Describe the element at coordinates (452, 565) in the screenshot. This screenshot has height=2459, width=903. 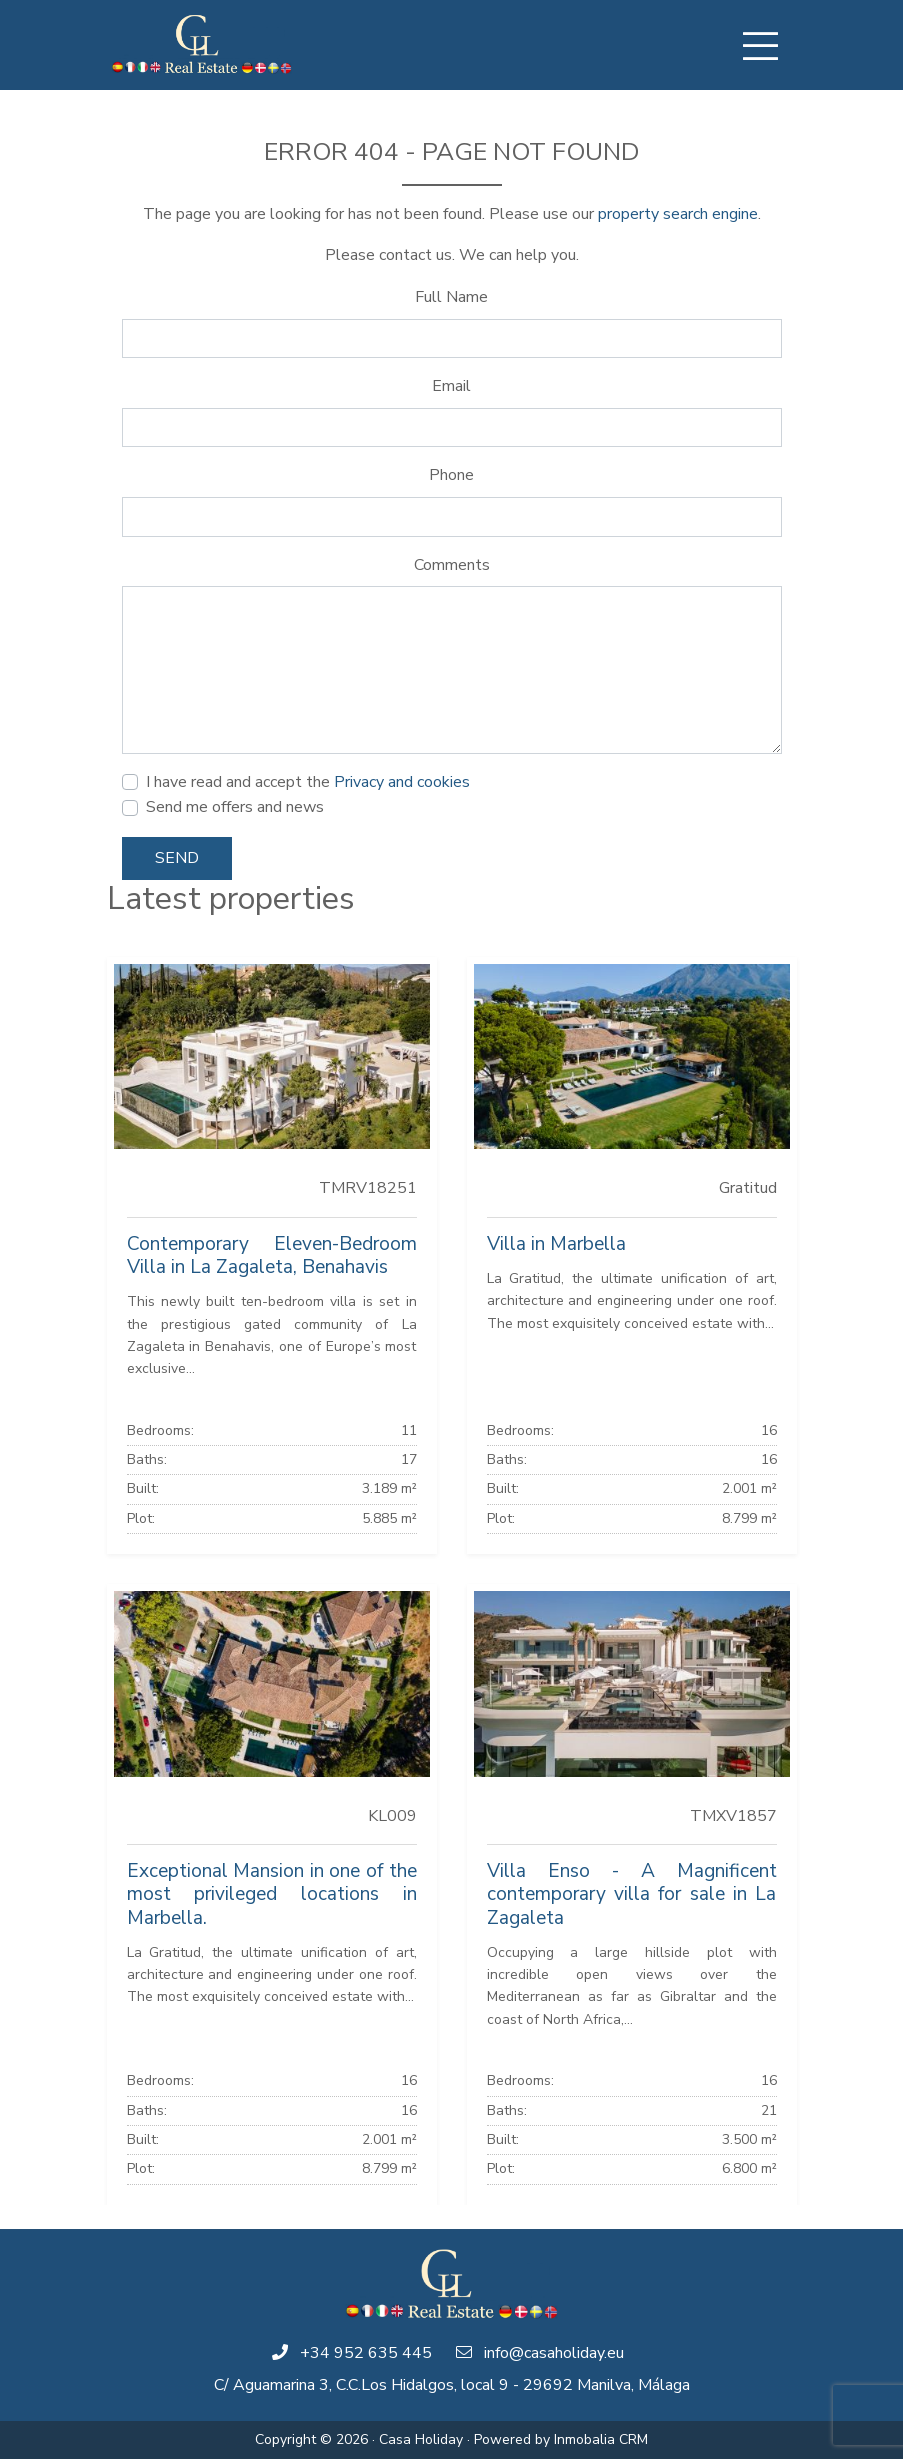
I see `Comments` at that location.